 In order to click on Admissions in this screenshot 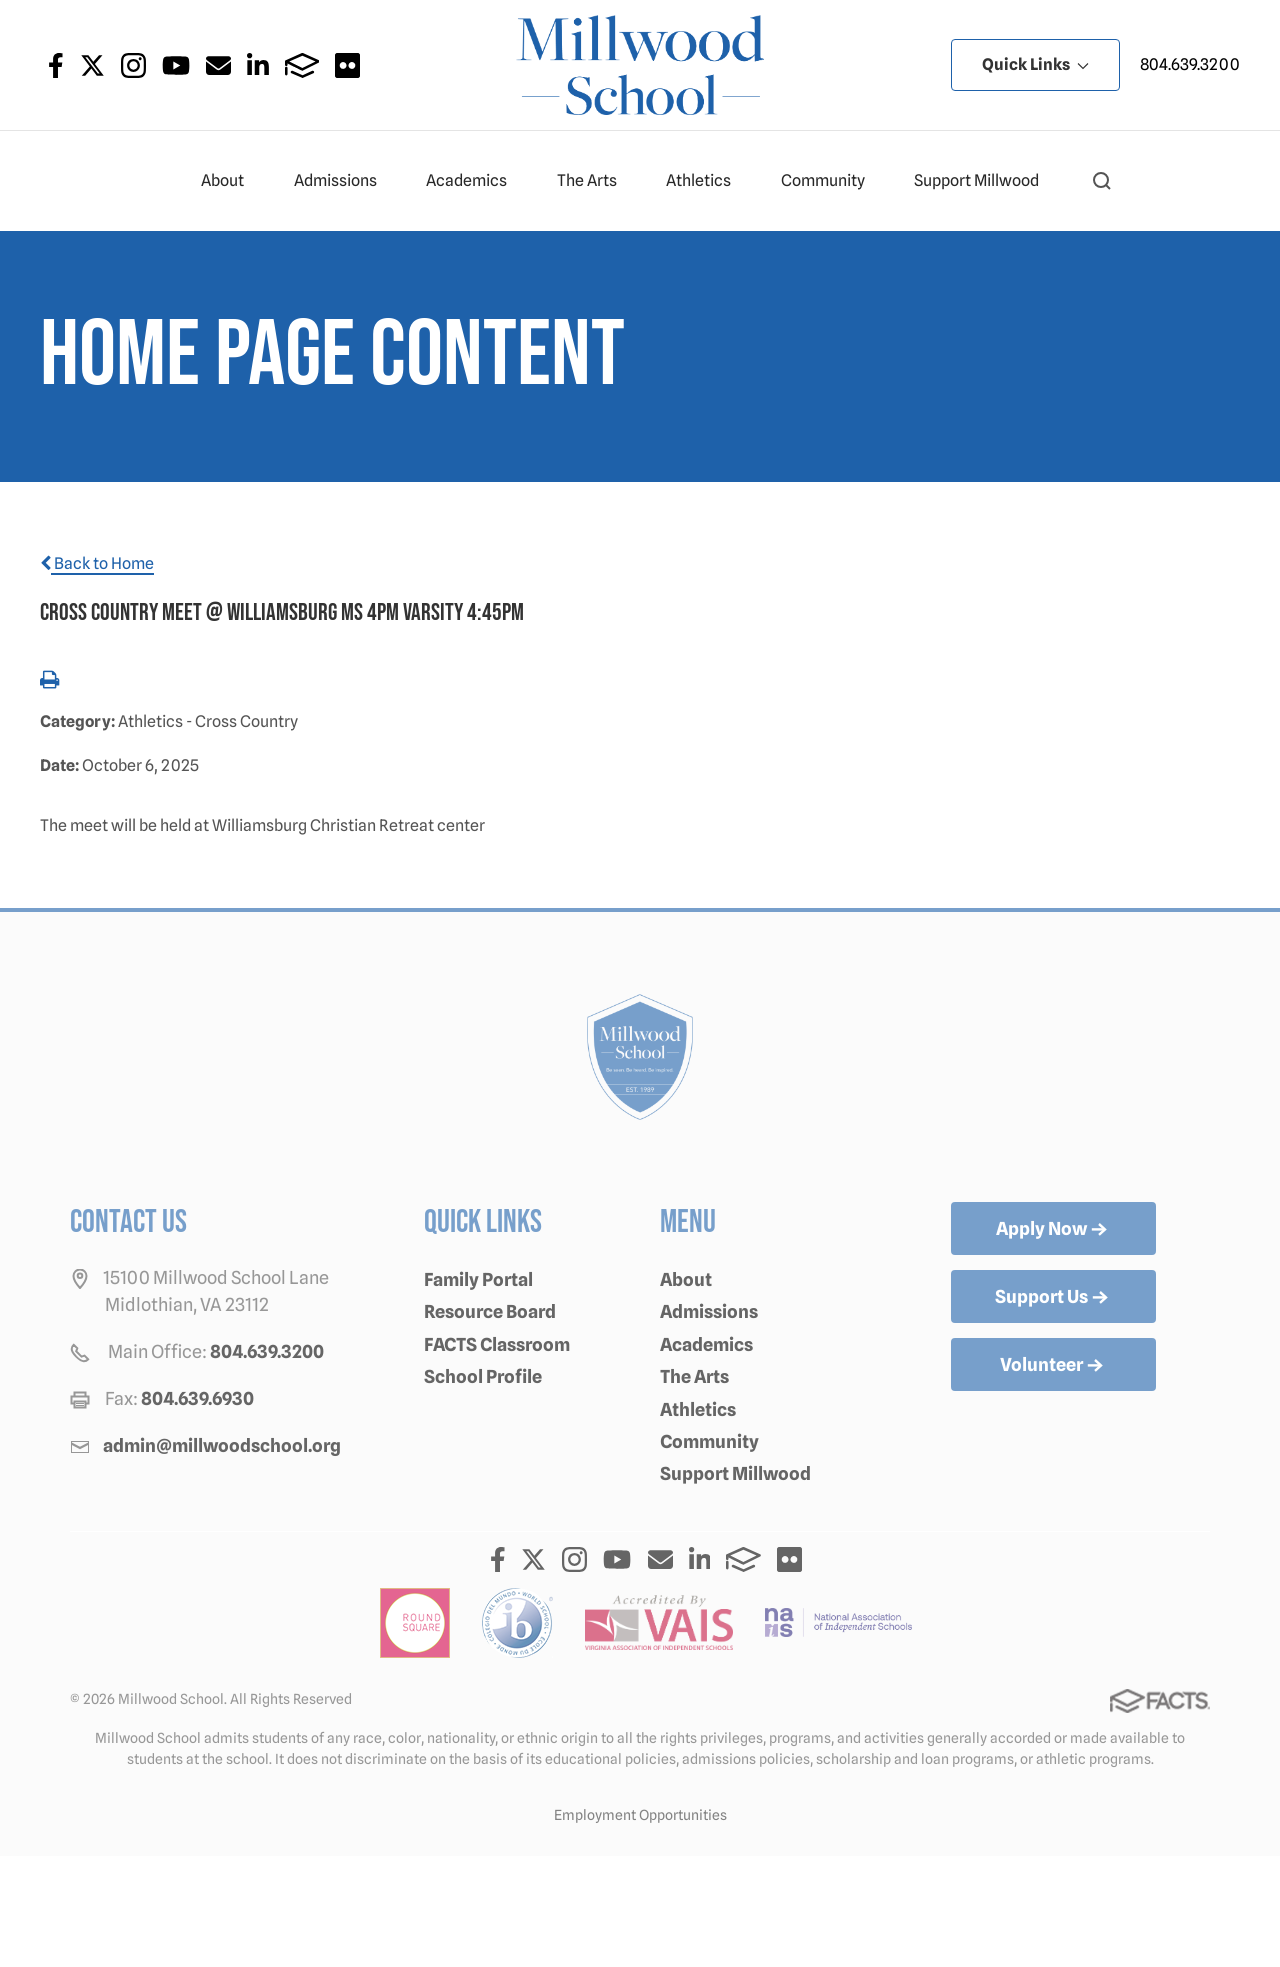, I will do `click(344, 181)`.